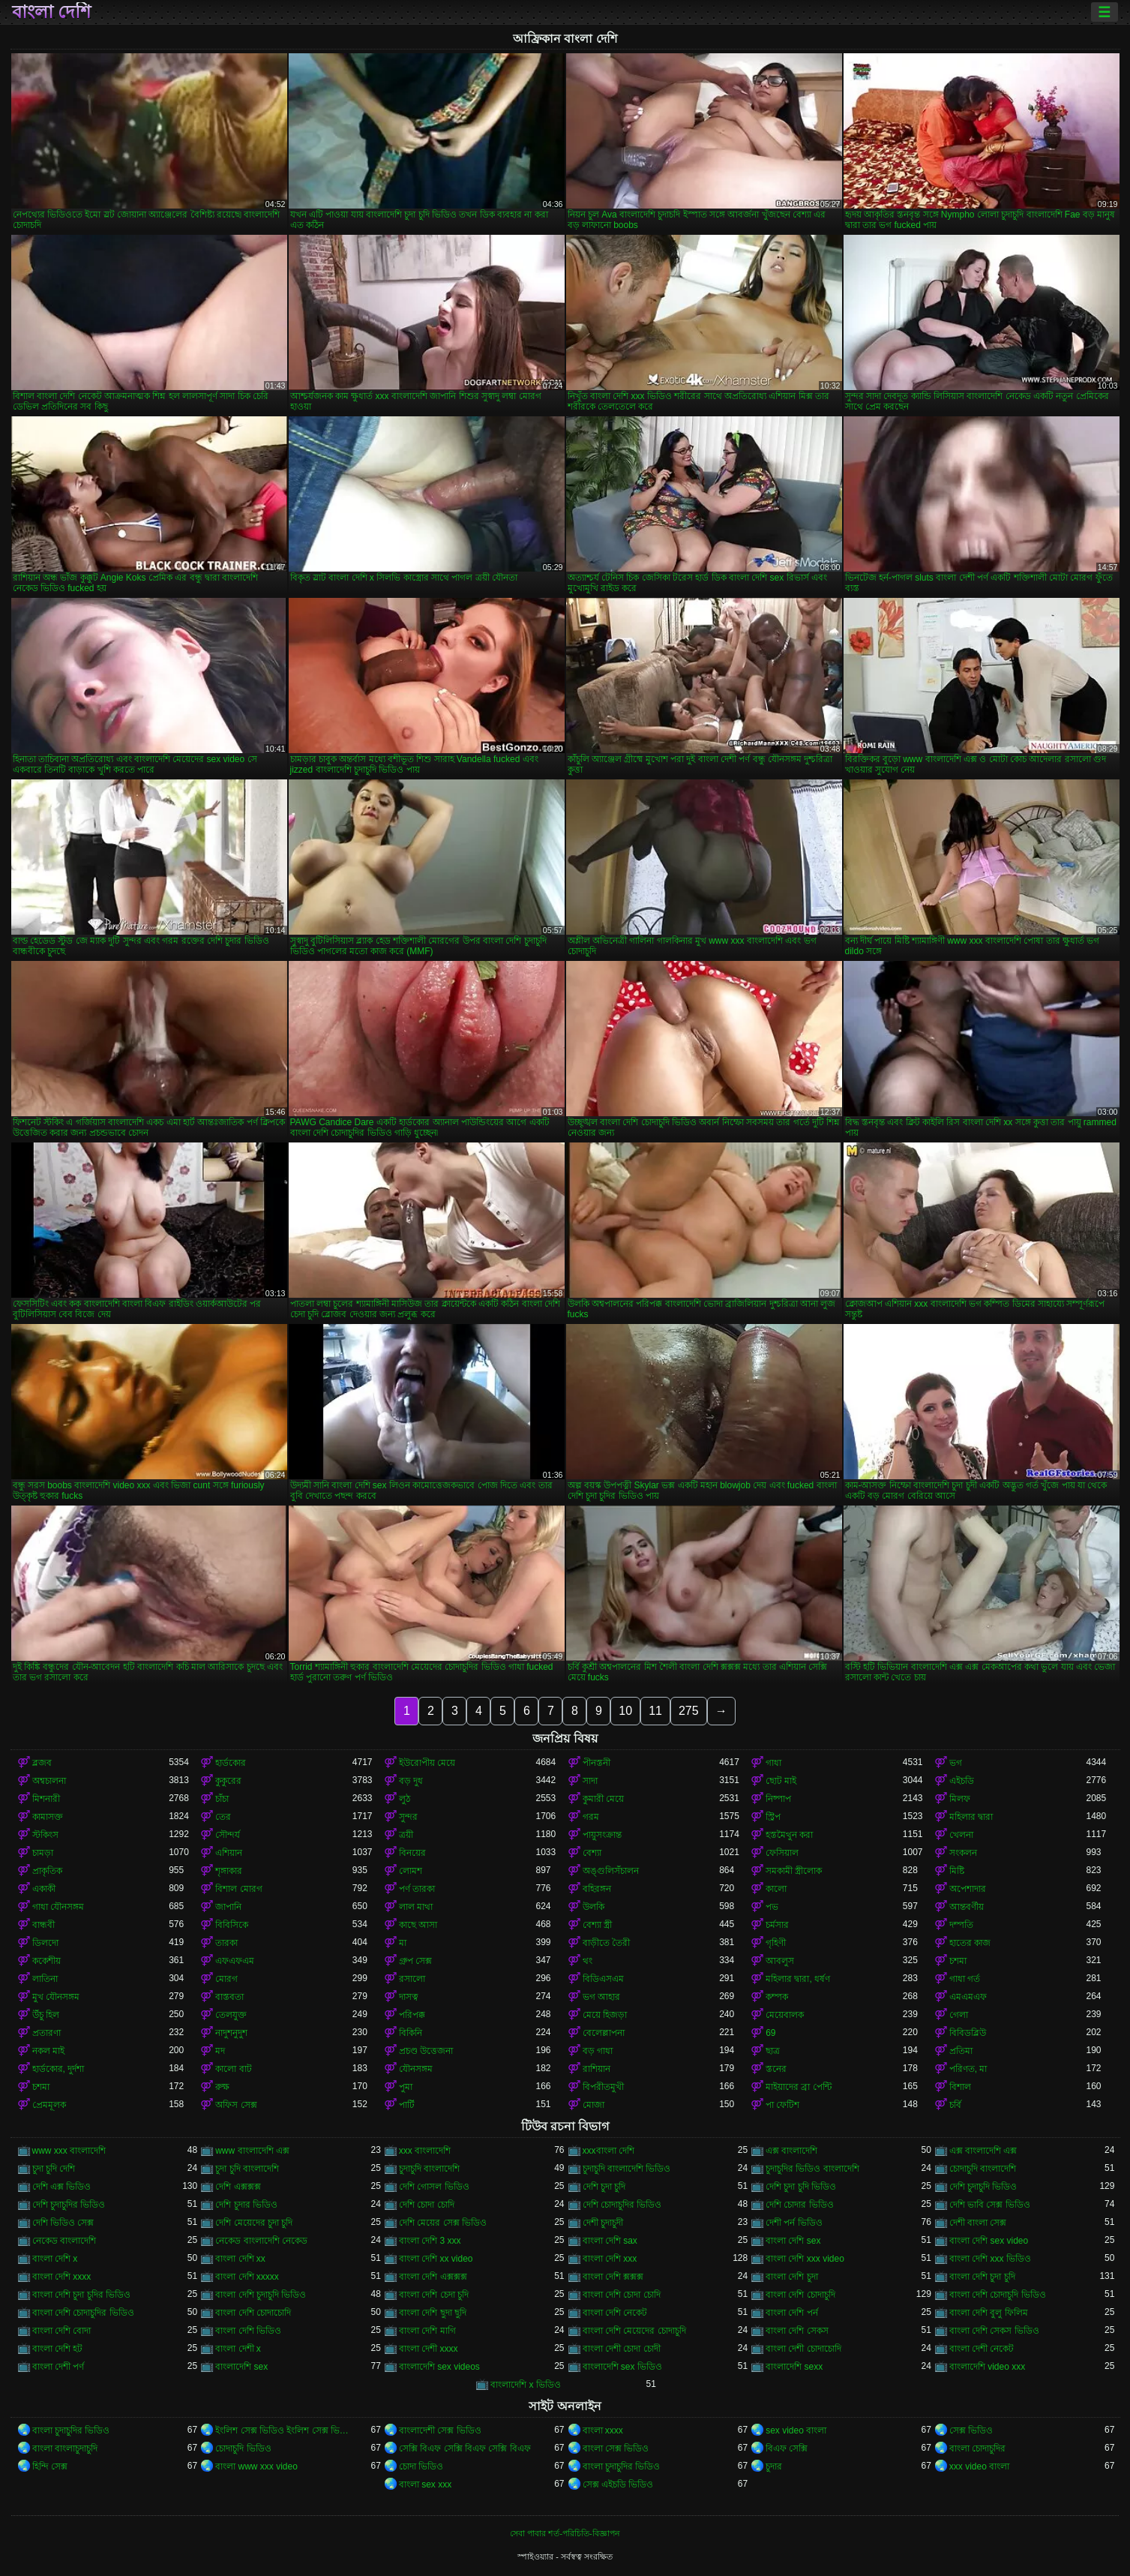  Describe the element at coordinates (416, 1907) in the screenshot. I see `লাল মাথা` at that location.